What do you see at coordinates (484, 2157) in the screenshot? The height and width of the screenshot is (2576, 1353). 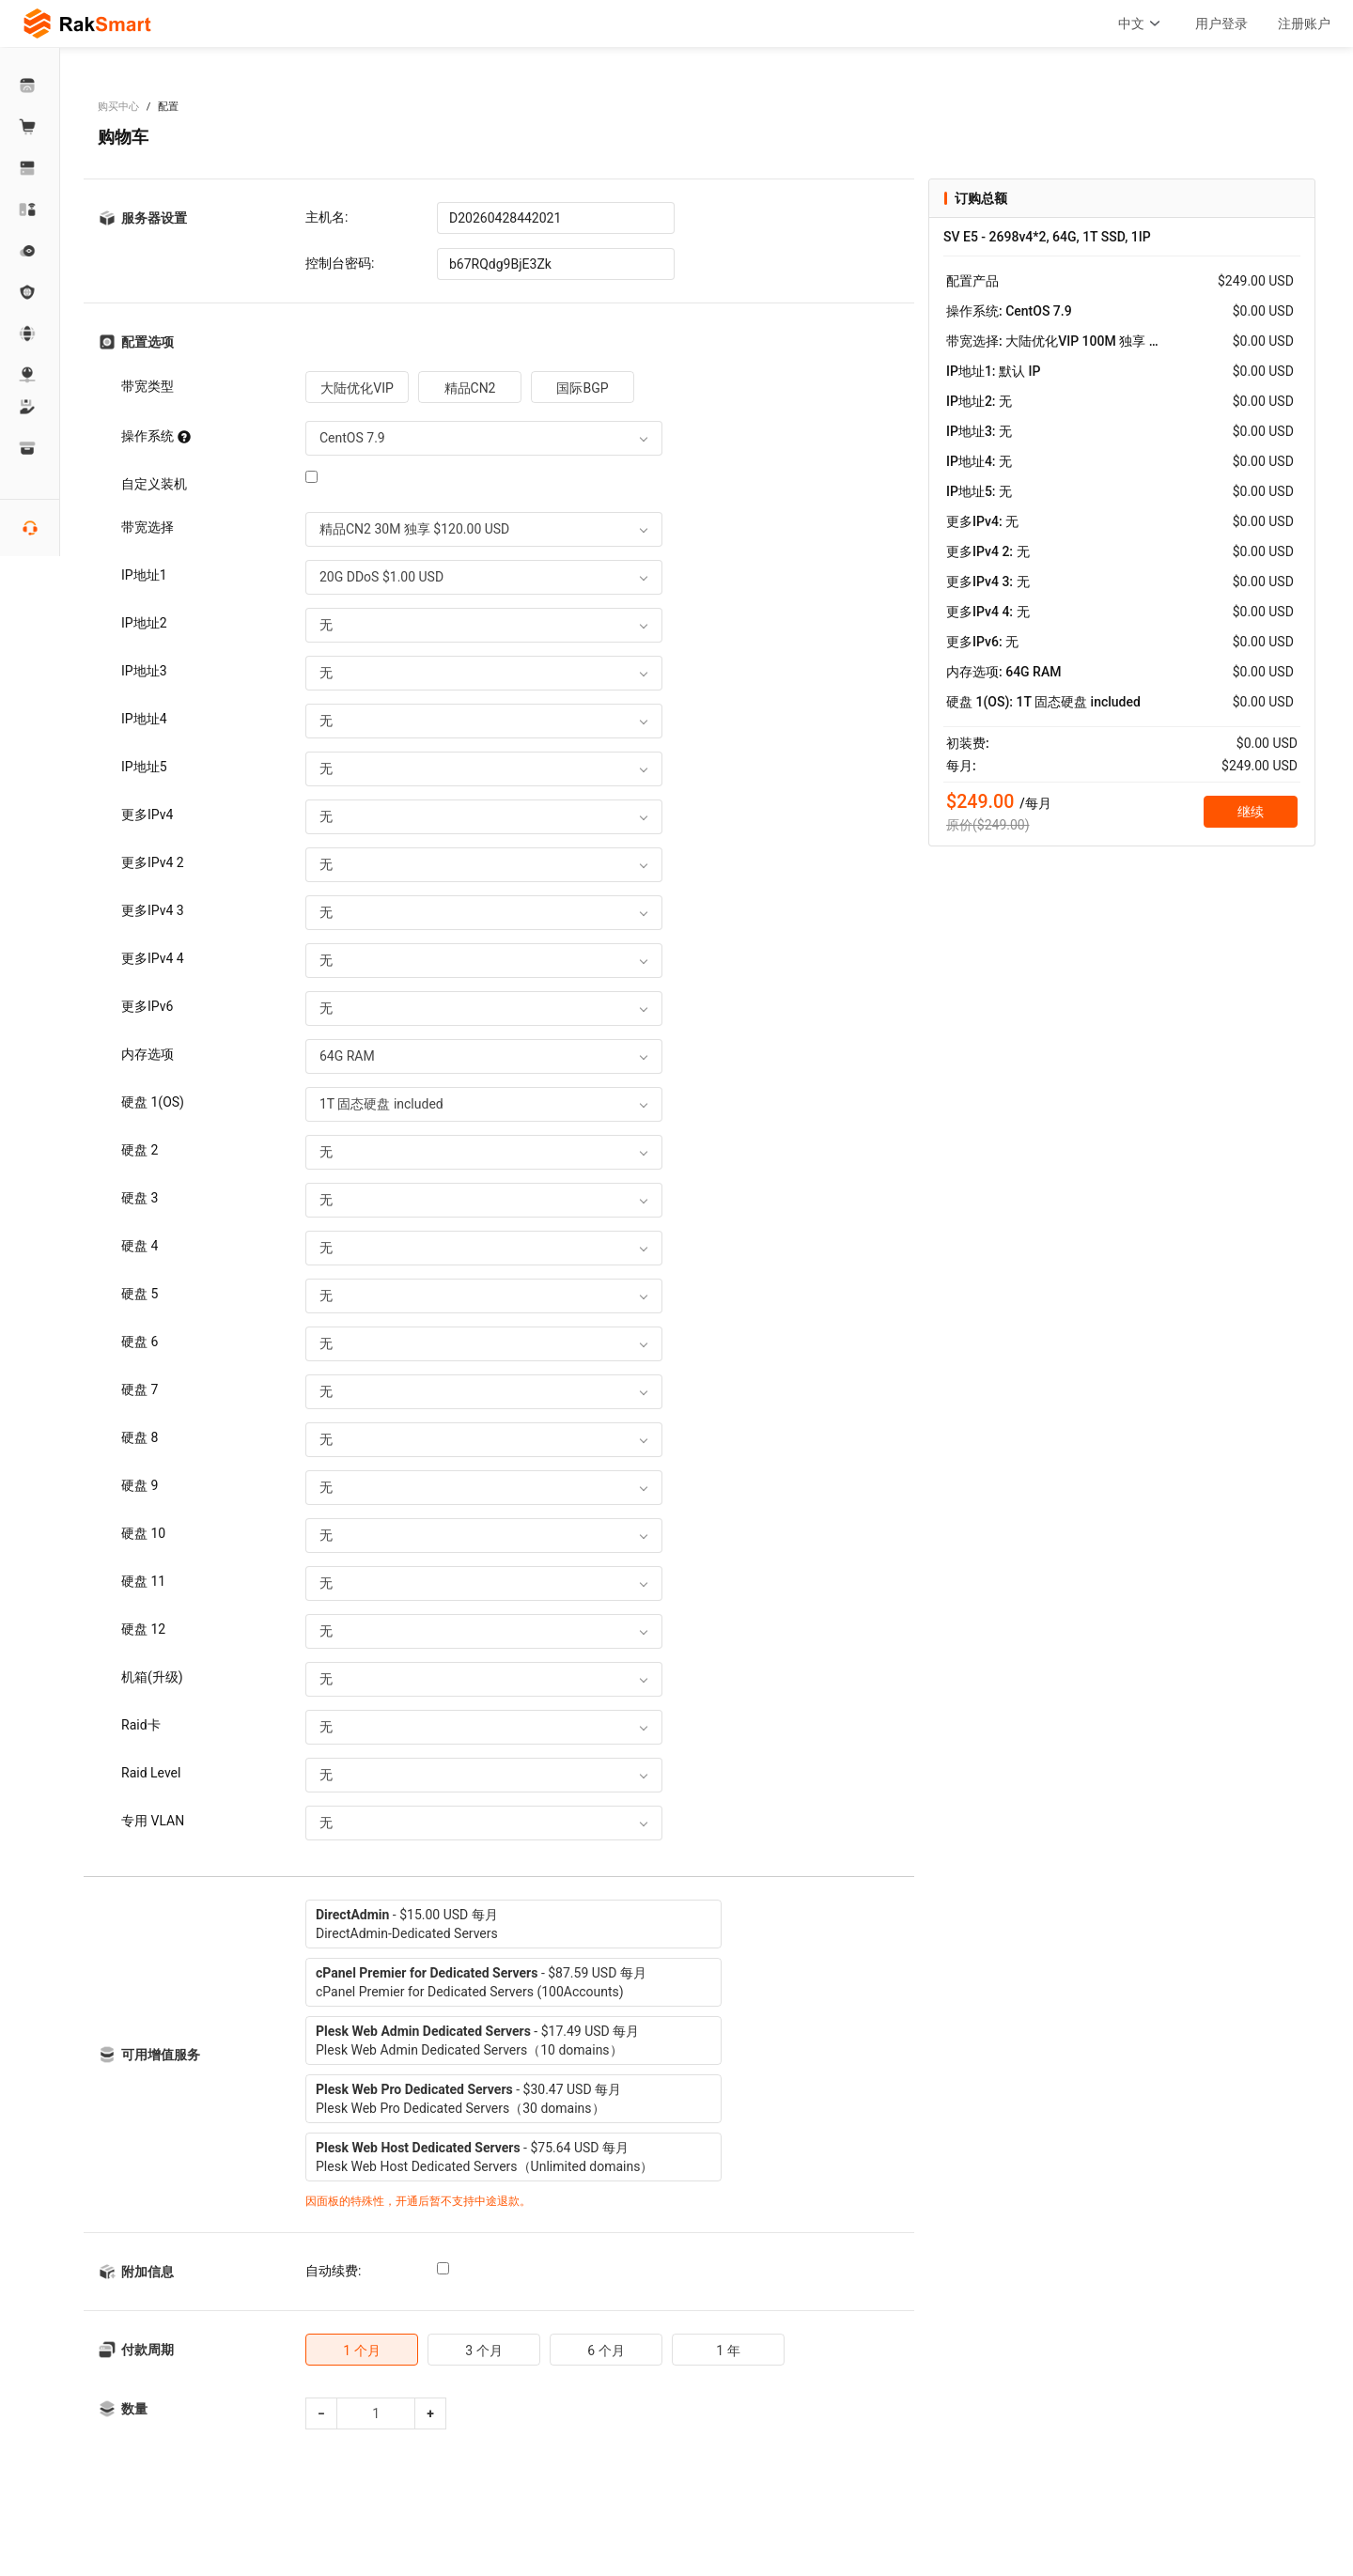 I see `- $75.64 USD 每月Plesk Web Host Dedicated Servers（Unlimited domains）` at bounding box center [484, 2157].